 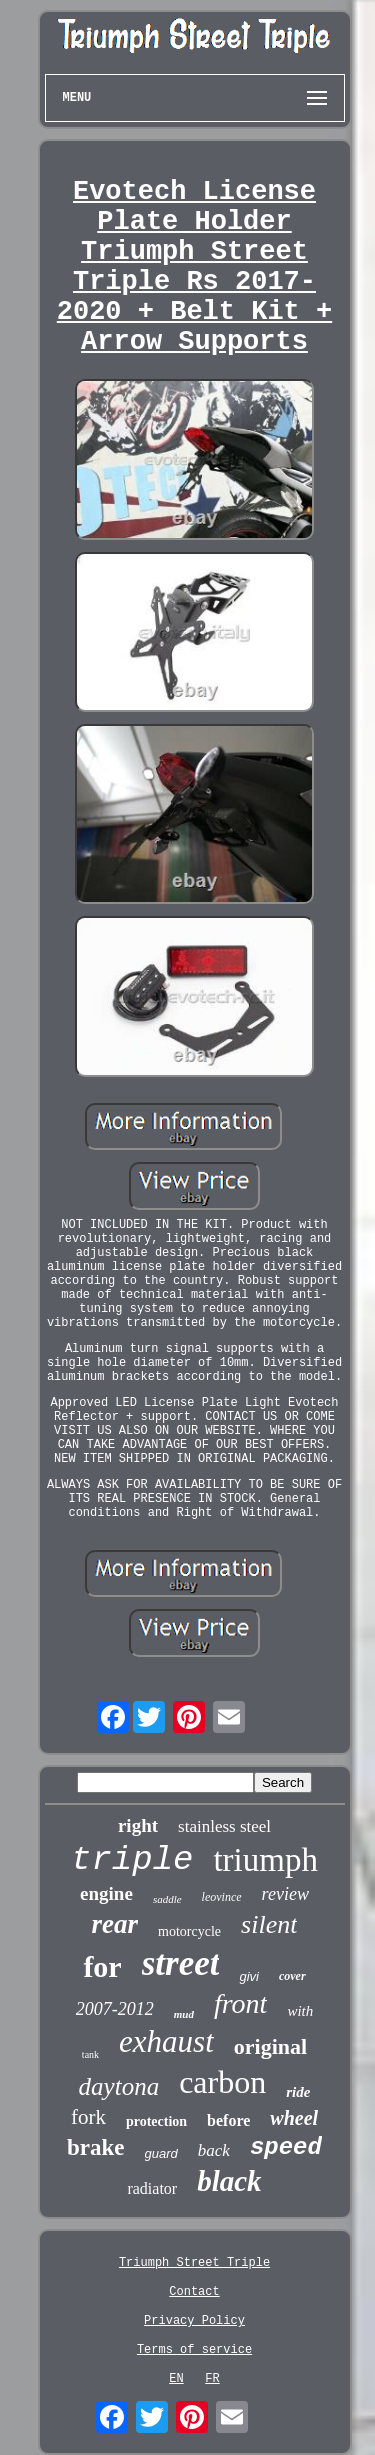 I want to click on triumph, so click(x=265, y=1860).